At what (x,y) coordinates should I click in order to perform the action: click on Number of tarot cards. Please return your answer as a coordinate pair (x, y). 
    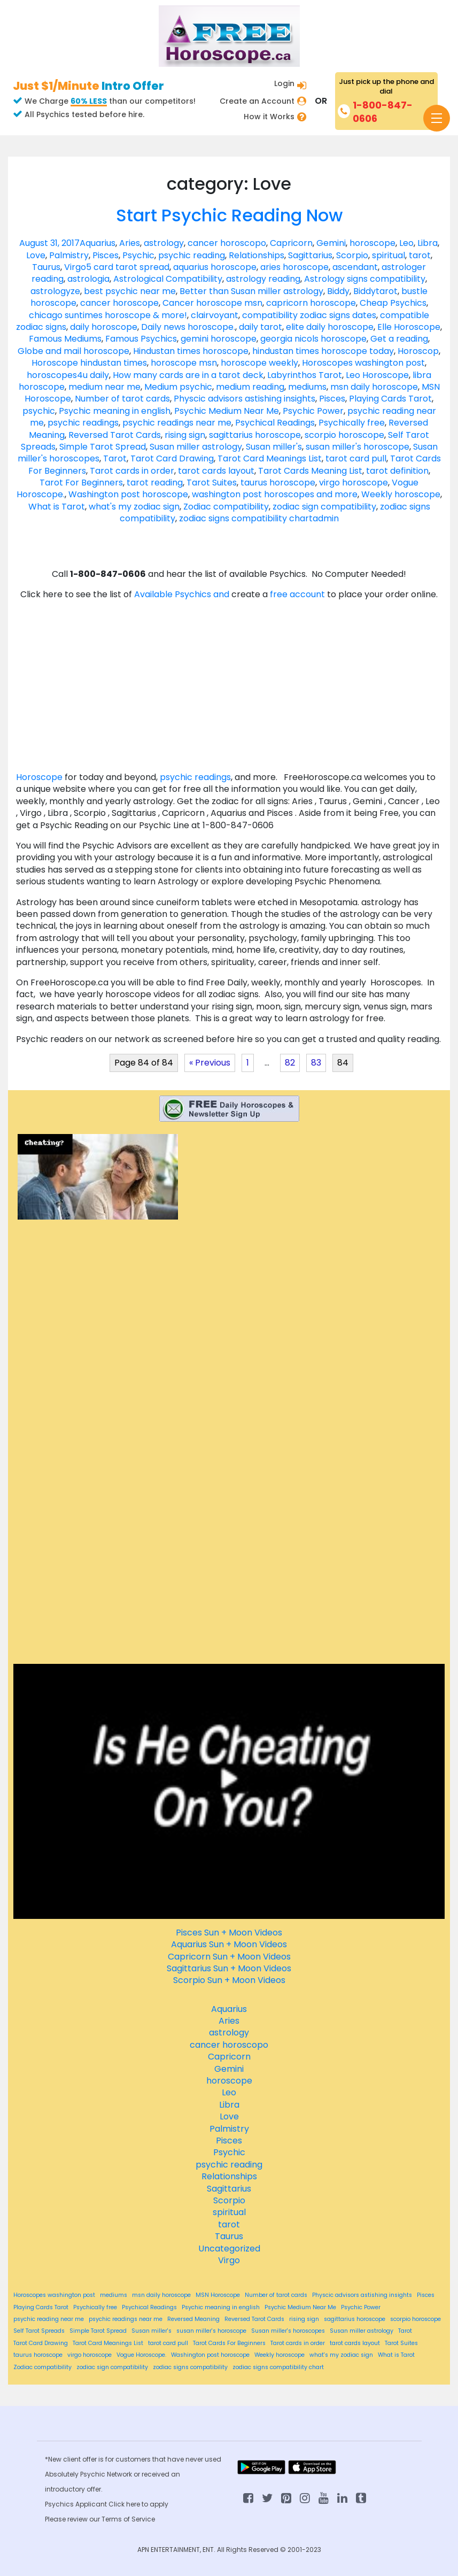
    Looking at the image, I should click on (122, 398).